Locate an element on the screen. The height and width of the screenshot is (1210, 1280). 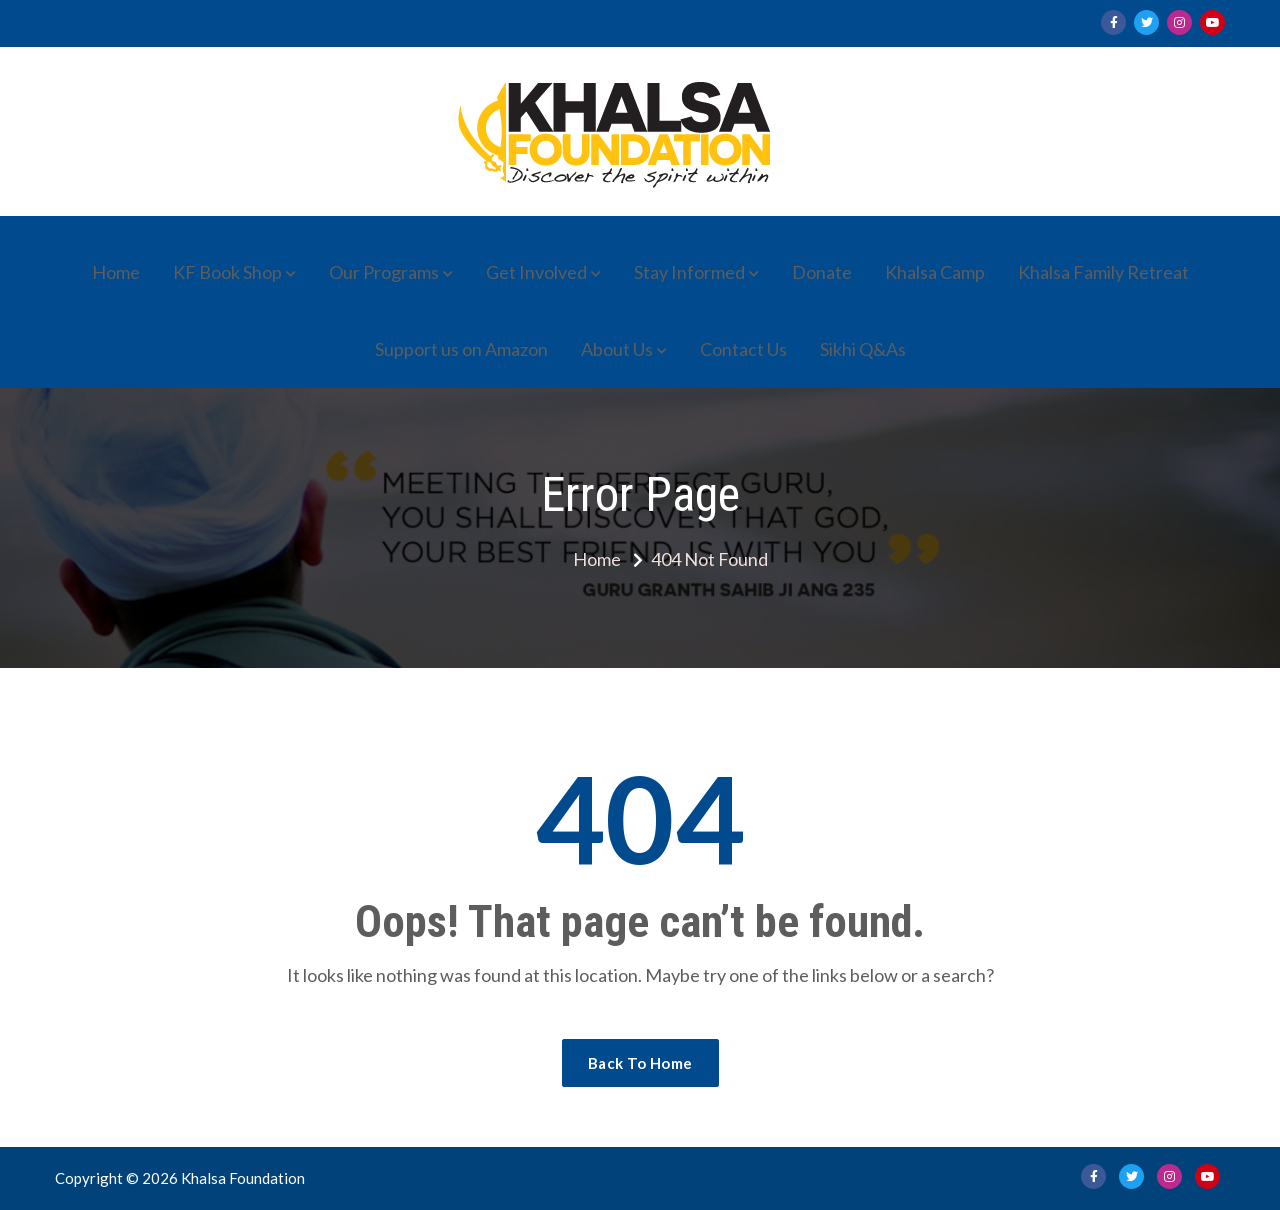
Contact Us is located at coordinates (743, 349).